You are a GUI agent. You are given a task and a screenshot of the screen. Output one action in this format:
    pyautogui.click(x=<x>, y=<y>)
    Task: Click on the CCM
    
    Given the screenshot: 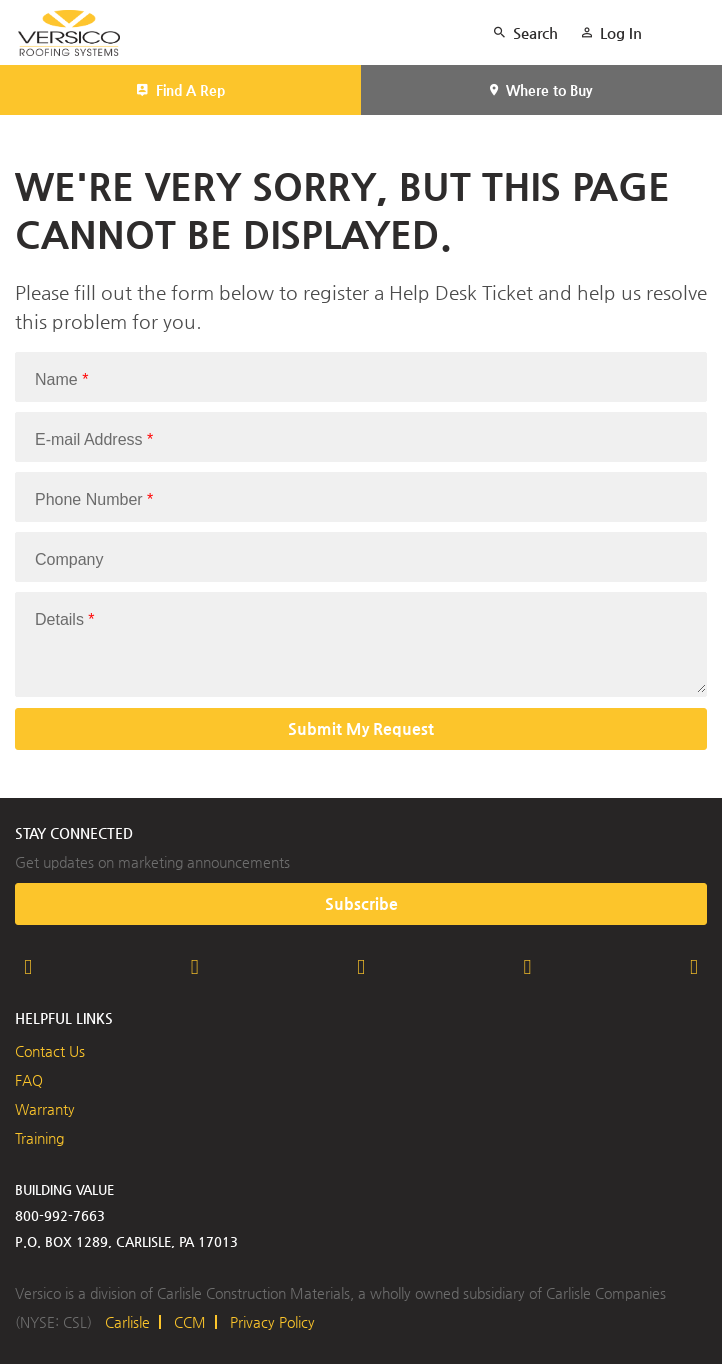 What is the action you would take?
    pyautogui.click(x=190, y=1322)
    